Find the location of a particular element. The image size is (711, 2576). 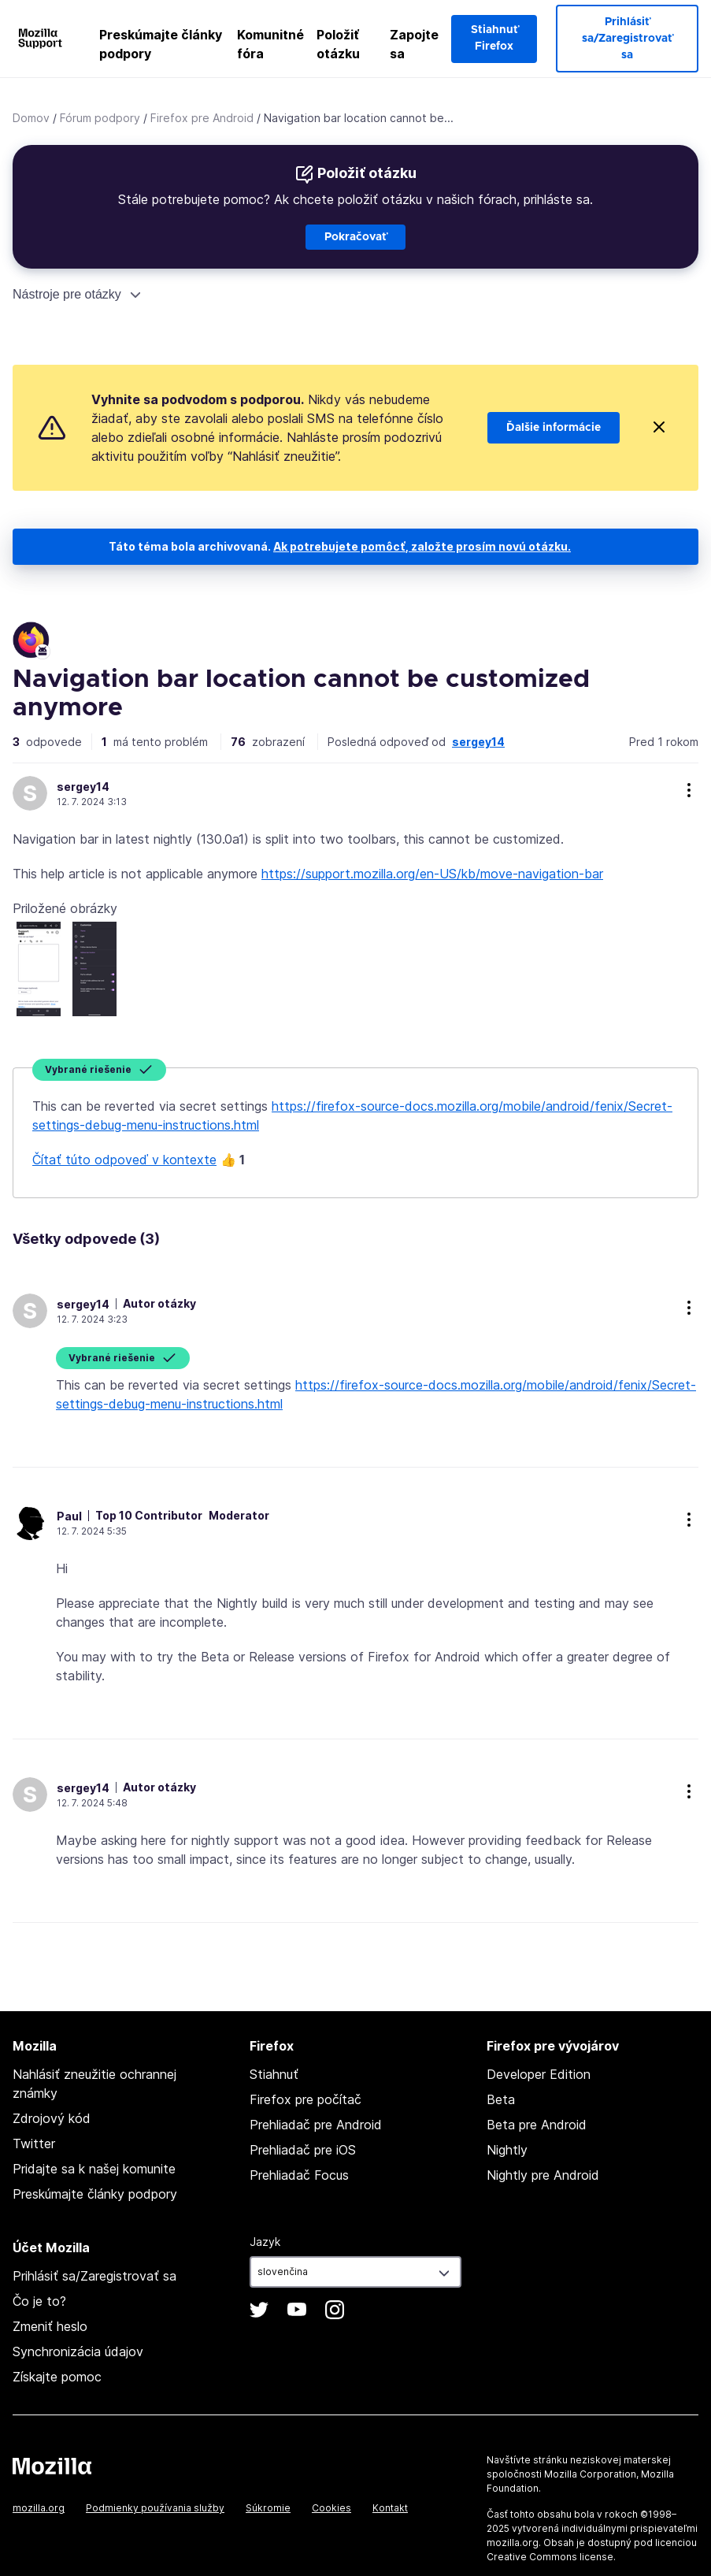

Položiť otázku is located at coordinates (338, 44).